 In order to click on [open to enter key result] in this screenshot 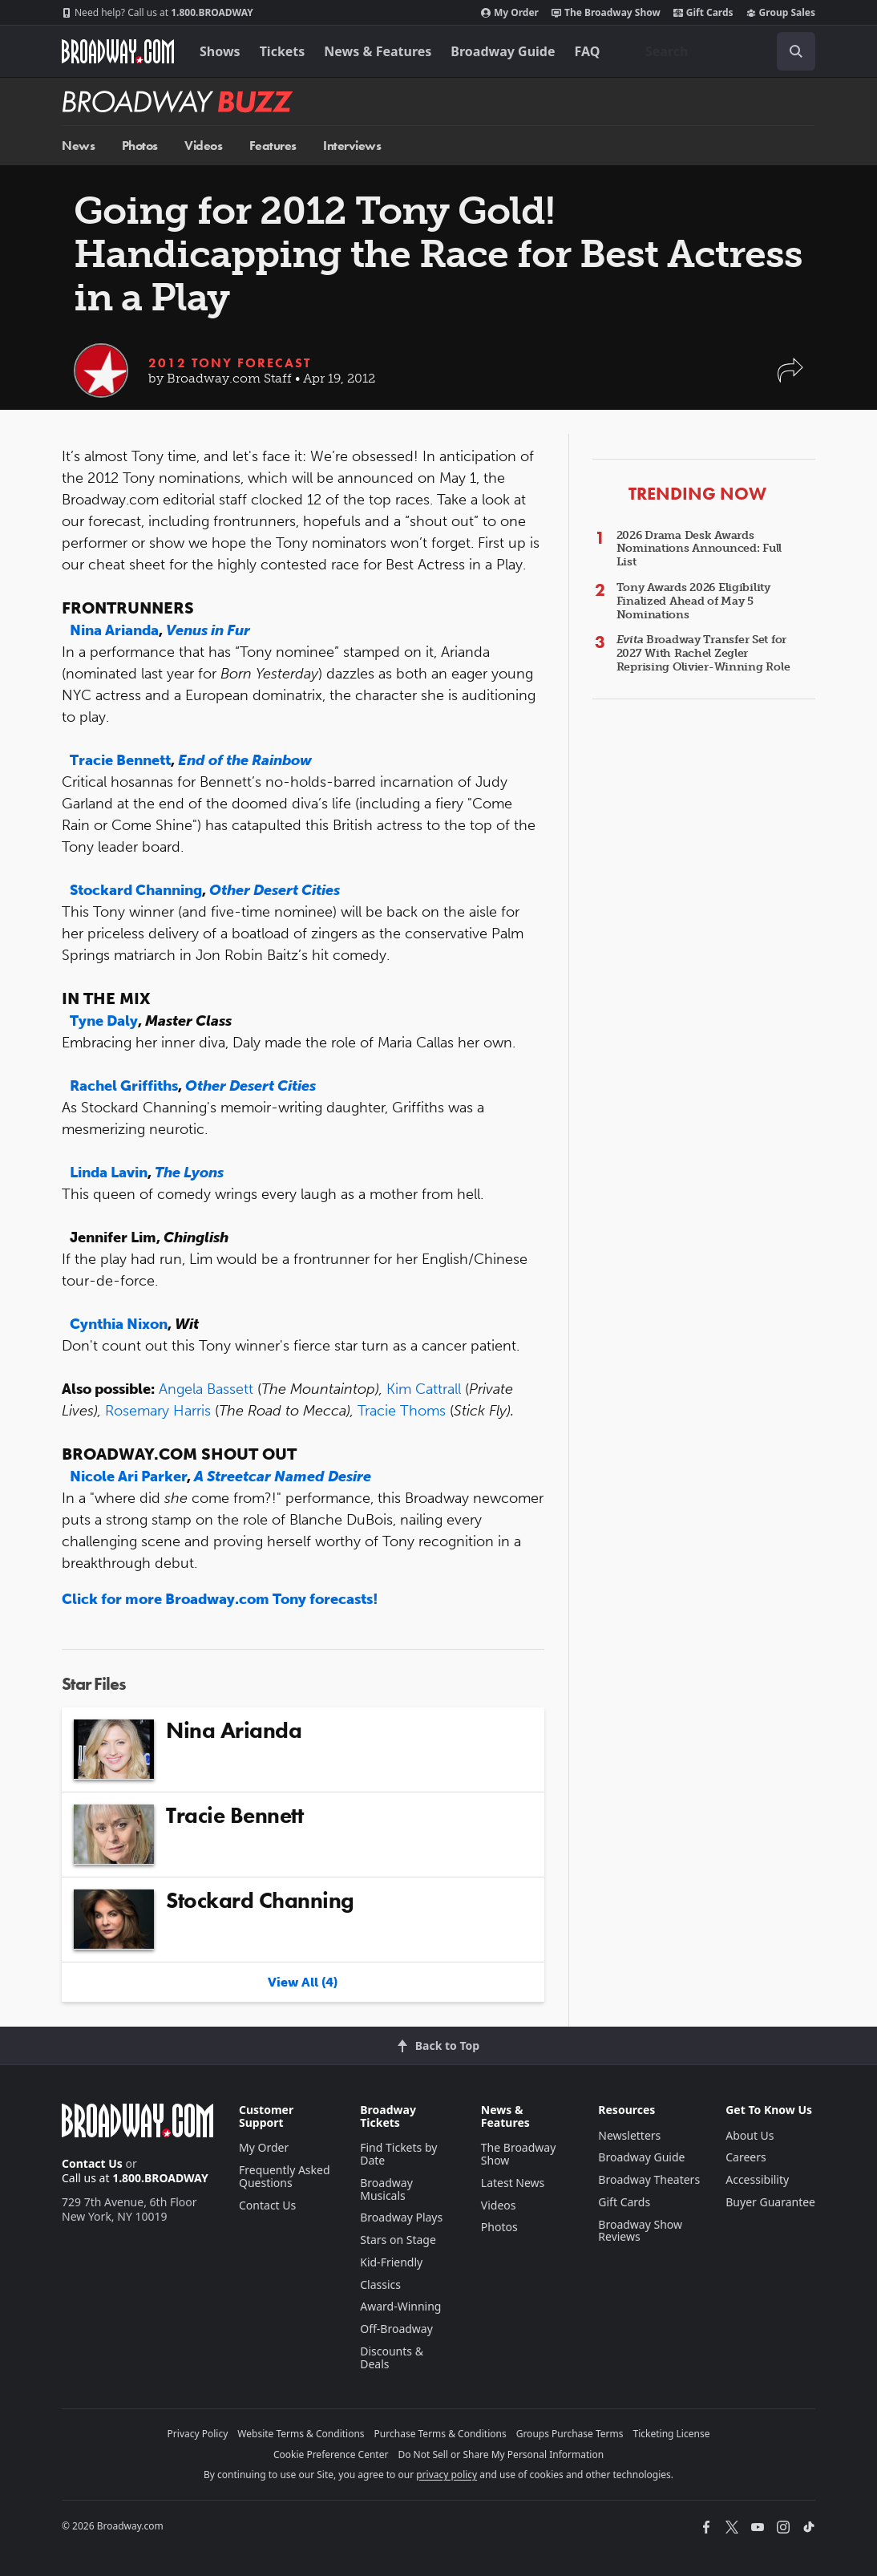, I will do `click(796, 51)`.